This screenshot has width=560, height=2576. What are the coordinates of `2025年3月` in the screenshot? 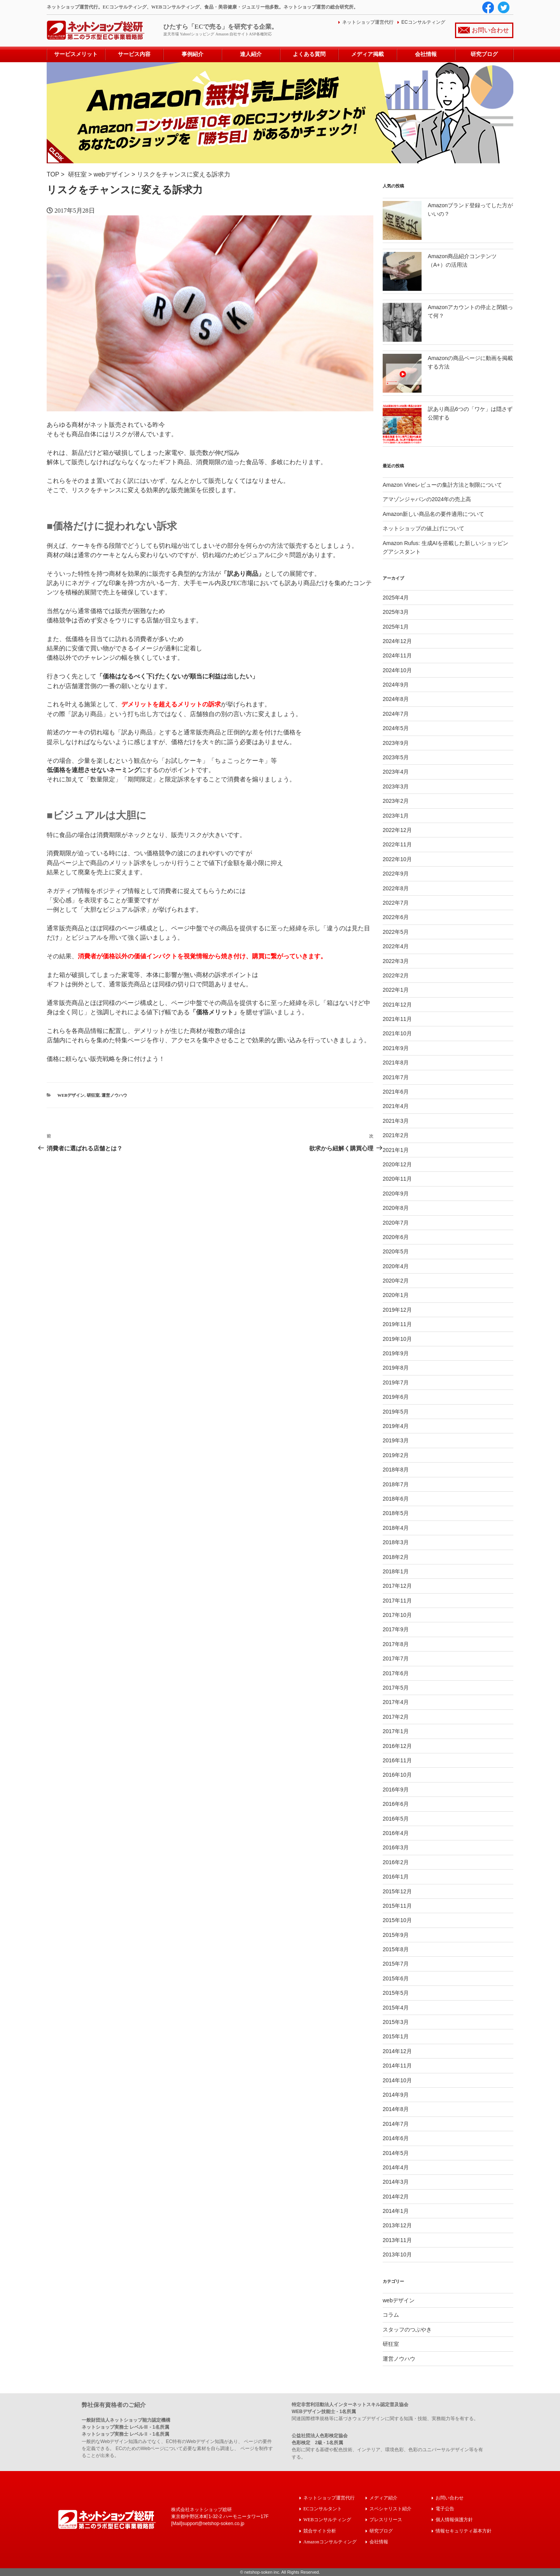 It's located at (396, 612).